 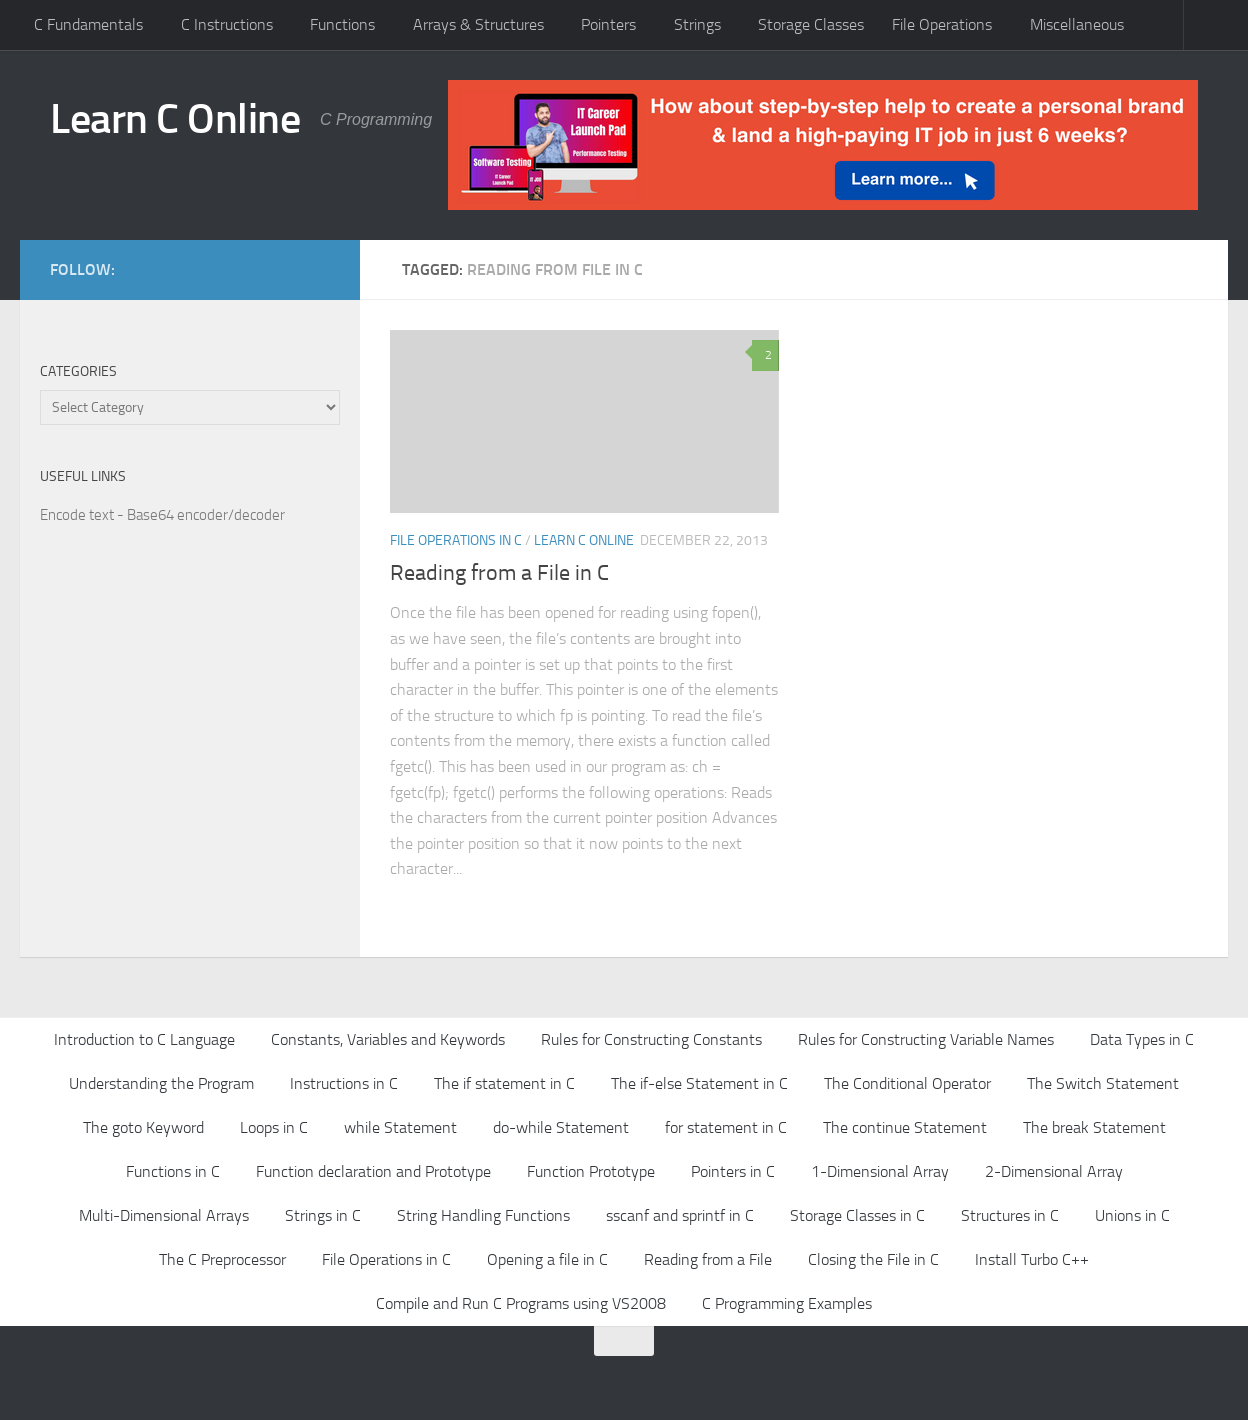 What do you see at coordinates (561, 1127) in the screenshot?
I see `do-while Statement` at bounding box center [561, 1127].